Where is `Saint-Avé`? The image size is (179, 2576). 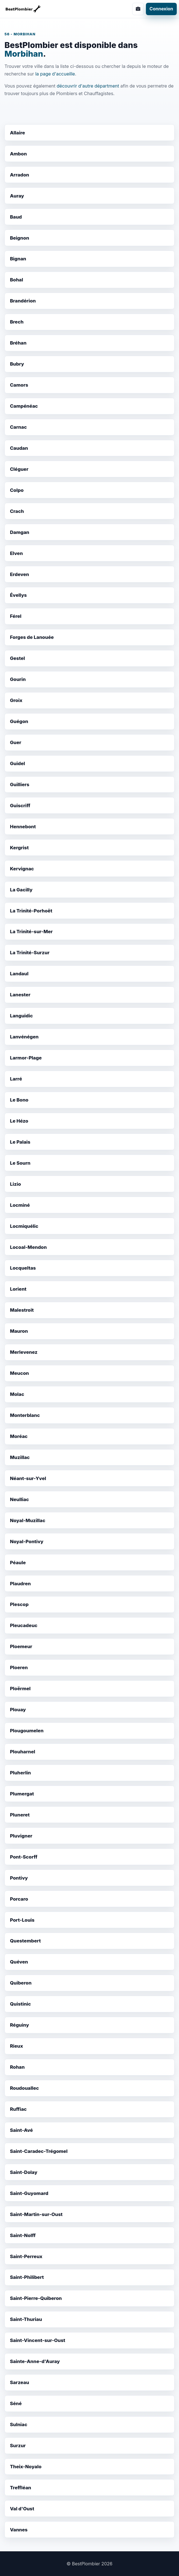
Saint-Avé is located at coordinates (21, 2130).